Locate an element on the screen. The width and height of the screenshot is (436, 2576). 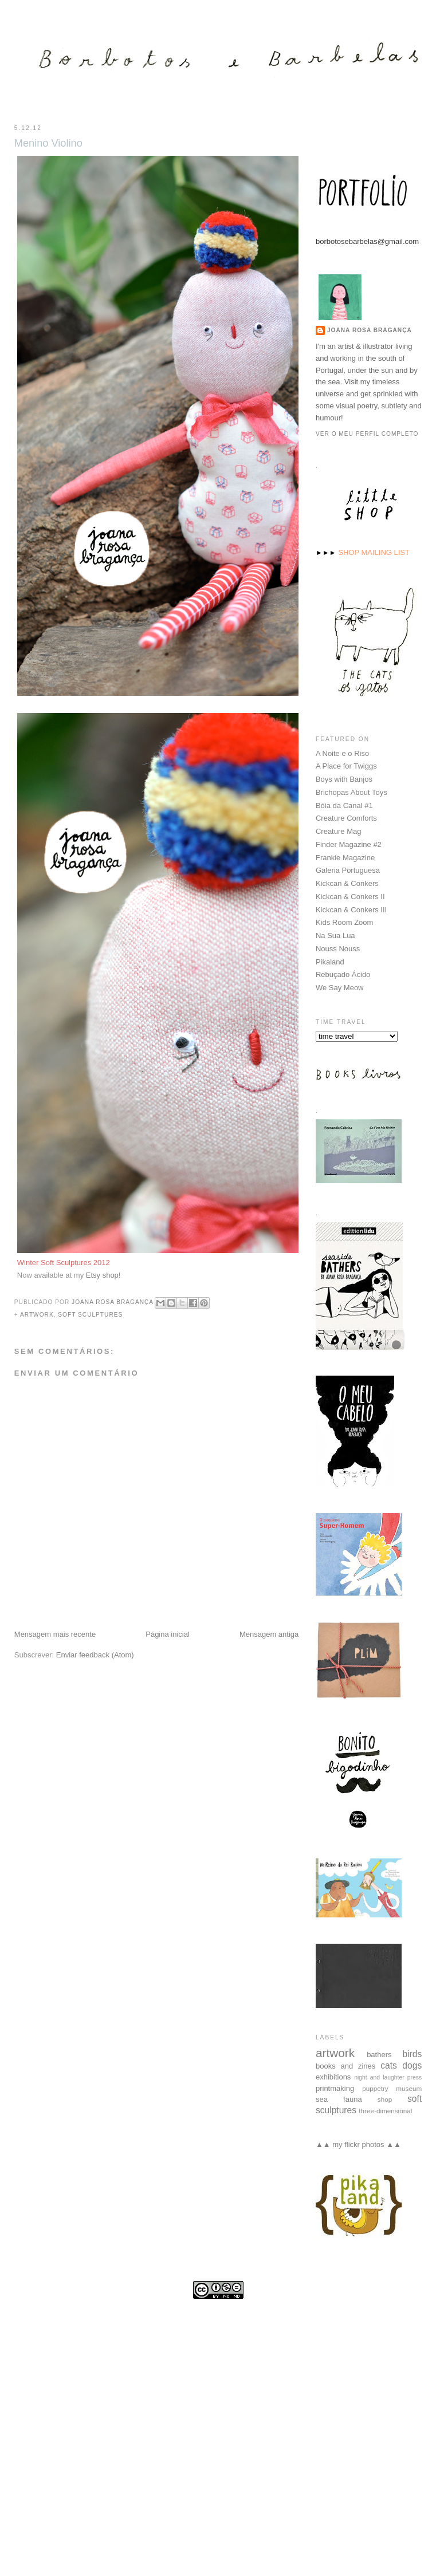
Mensagem antiga is located at coordinates (268, 1634).